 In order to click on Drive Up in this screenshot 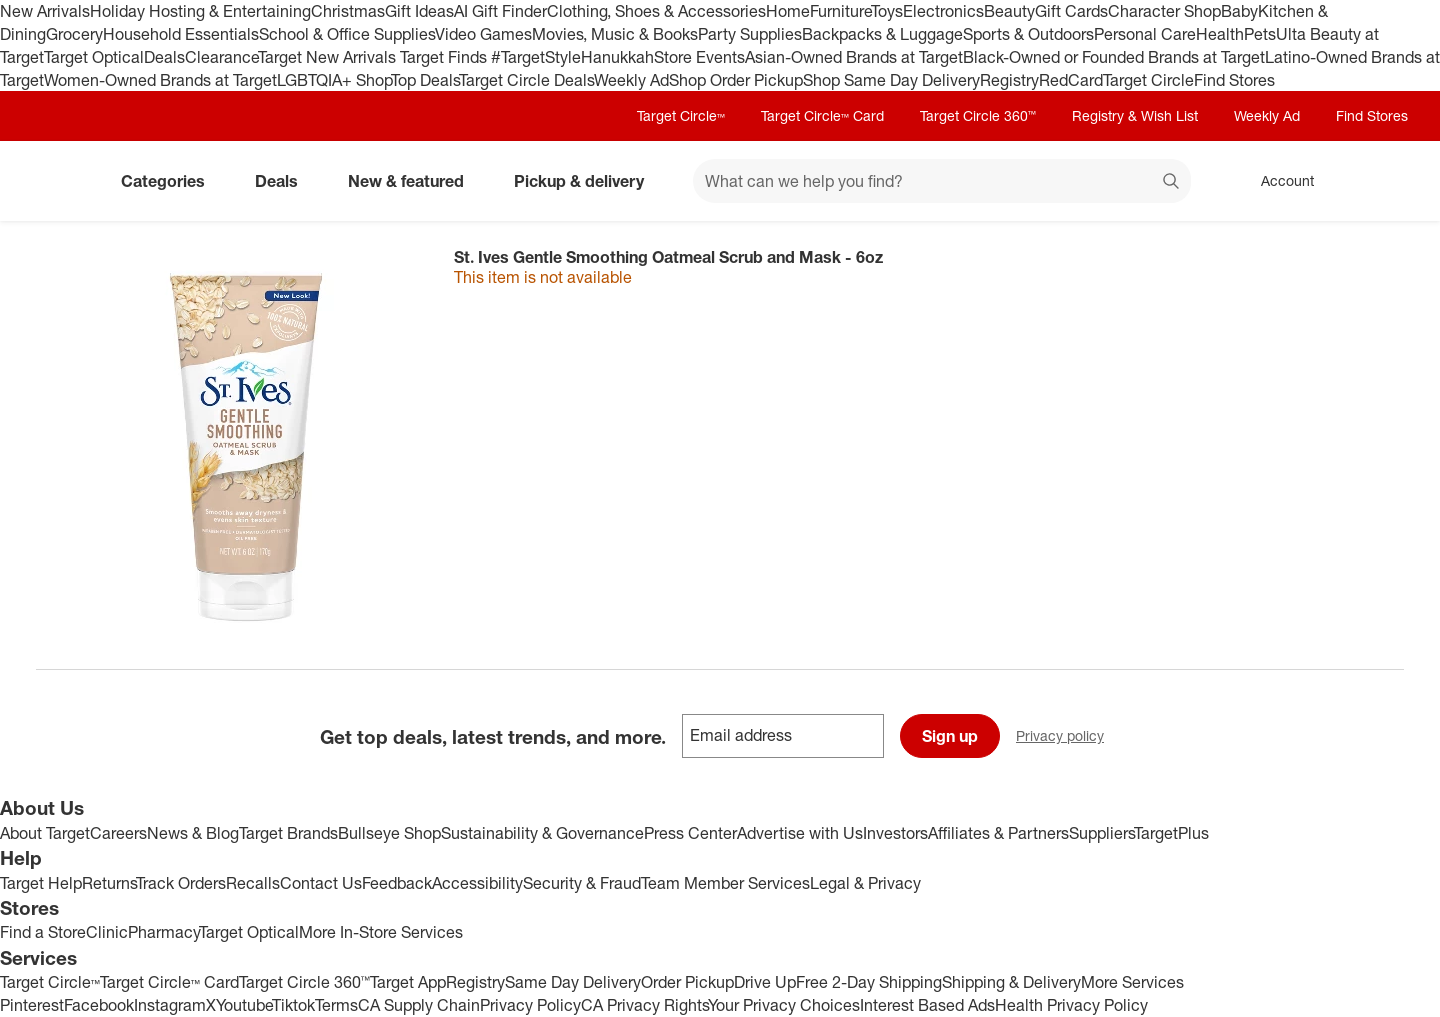, I will do `click(765, 982)`.